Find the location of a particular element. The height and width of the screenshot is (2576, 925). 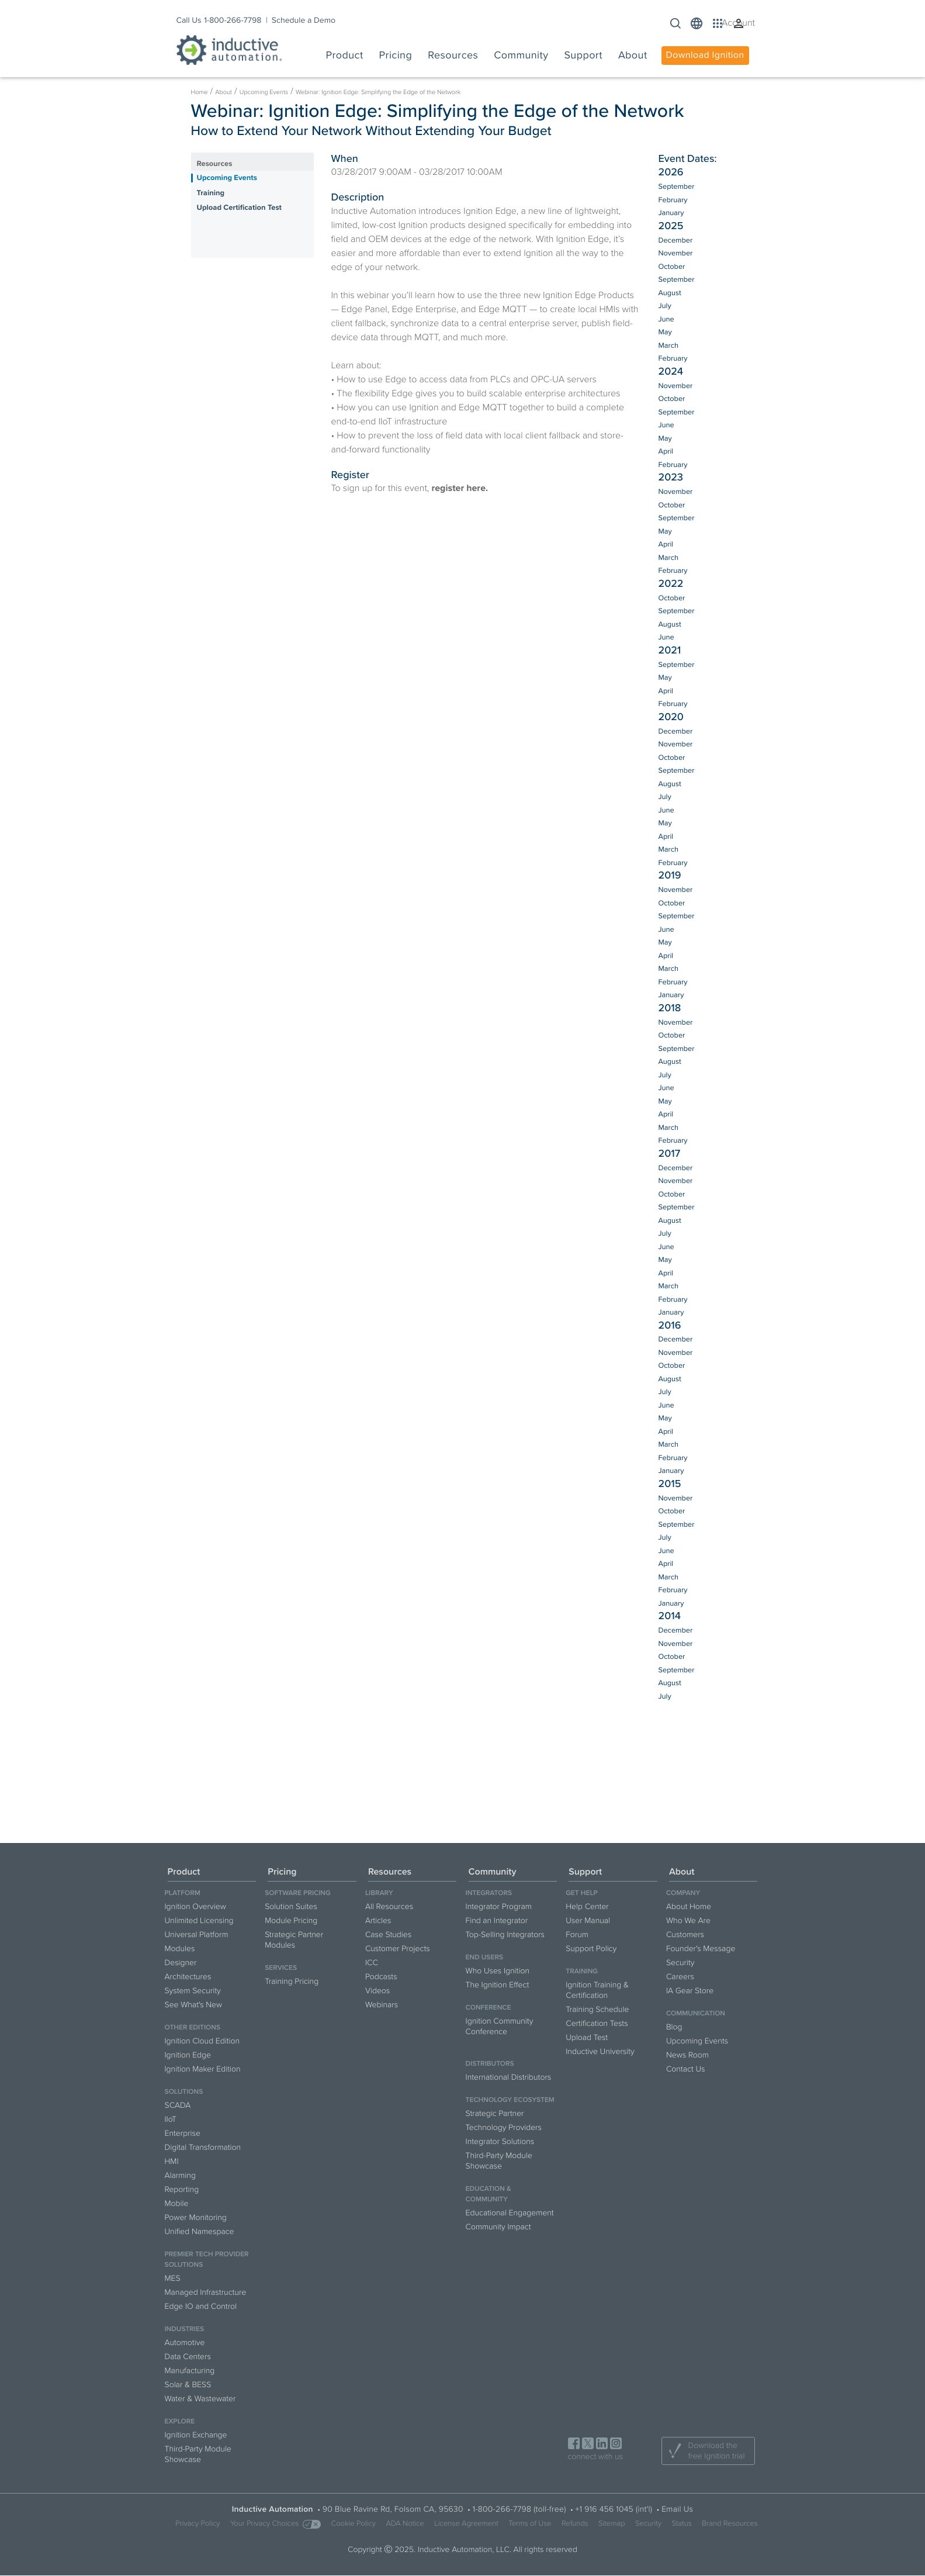

IA Gear Store is located at coordinates (689, 1990).